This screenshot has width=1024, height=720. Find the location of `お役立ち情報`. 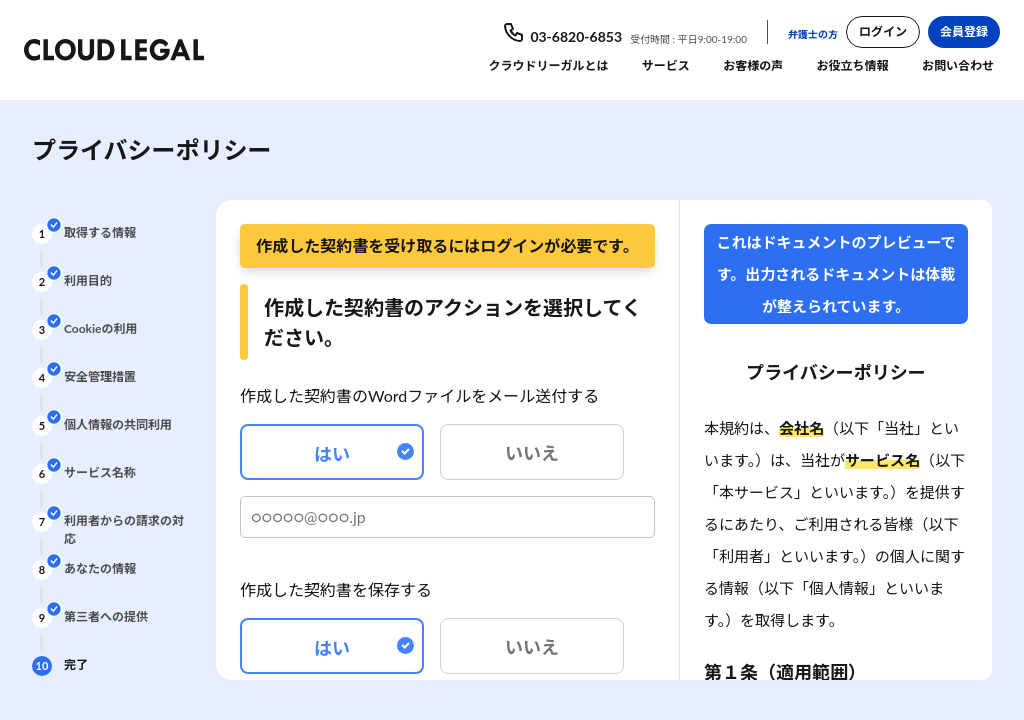

お役立ち情報 is located at coordinates (853, 65).